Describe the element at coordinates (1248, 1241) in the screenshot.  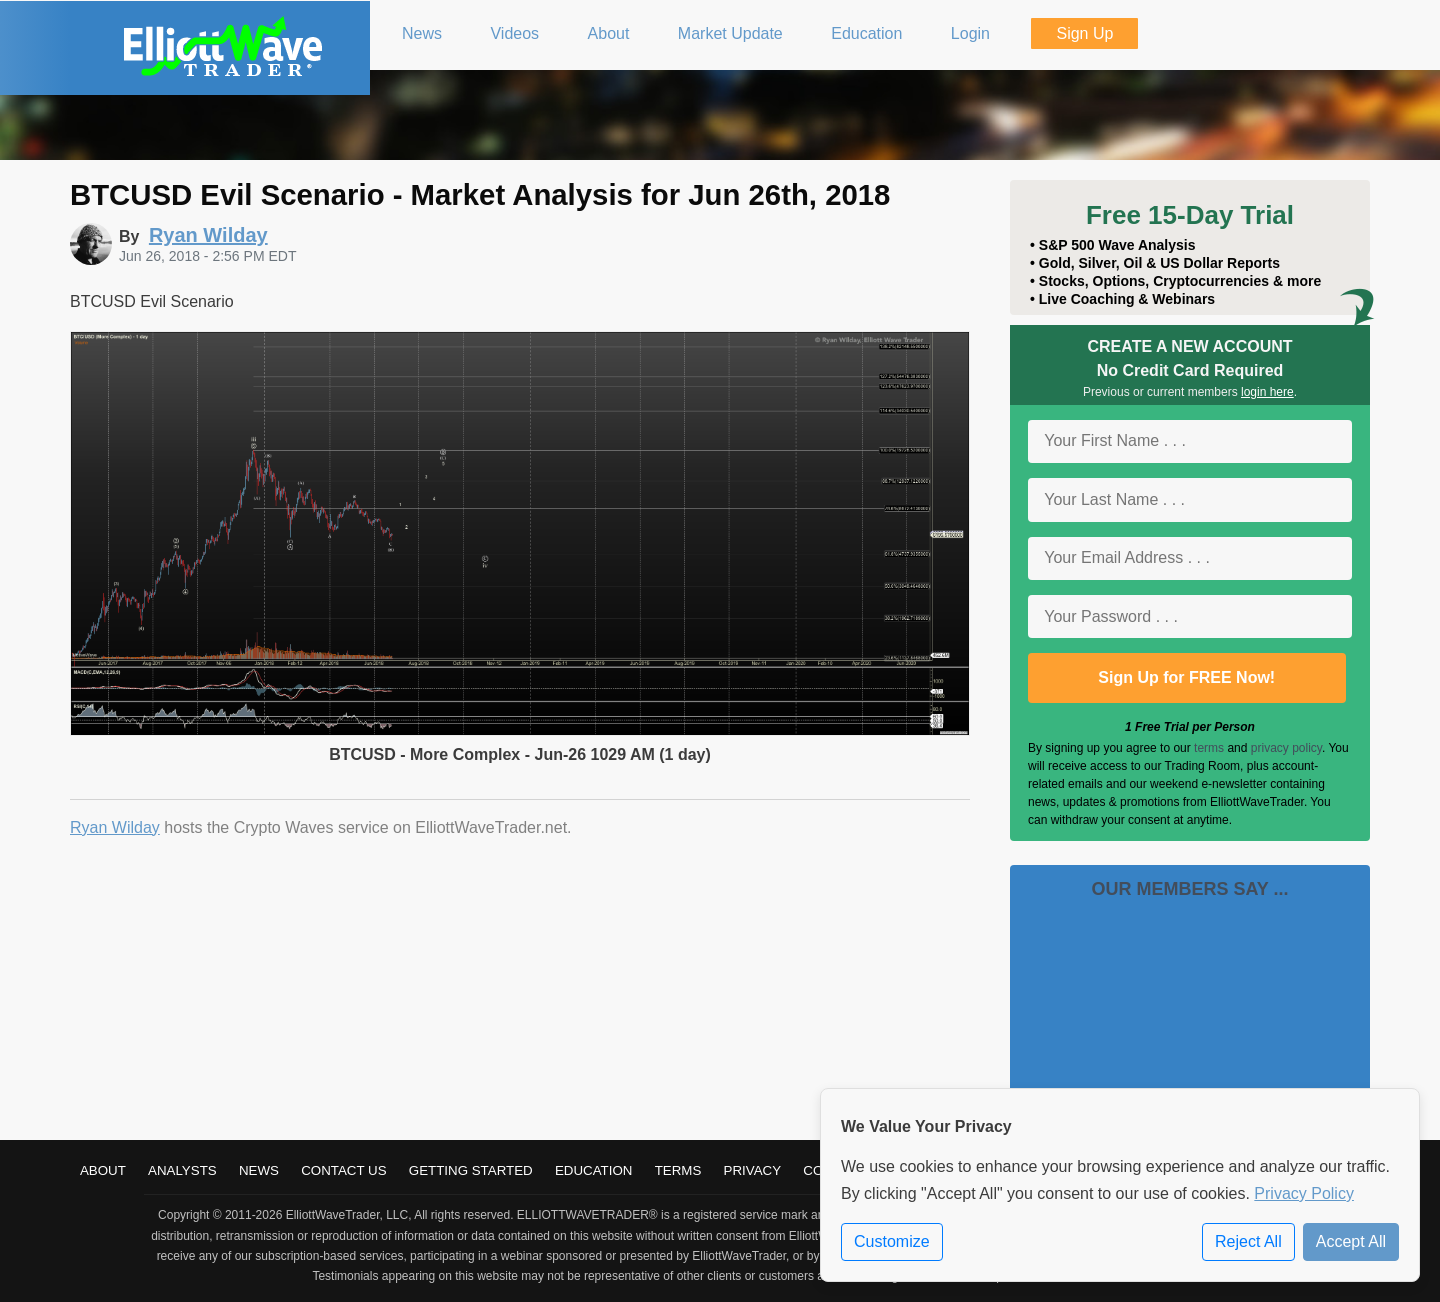
I see `Reject All` at that location.